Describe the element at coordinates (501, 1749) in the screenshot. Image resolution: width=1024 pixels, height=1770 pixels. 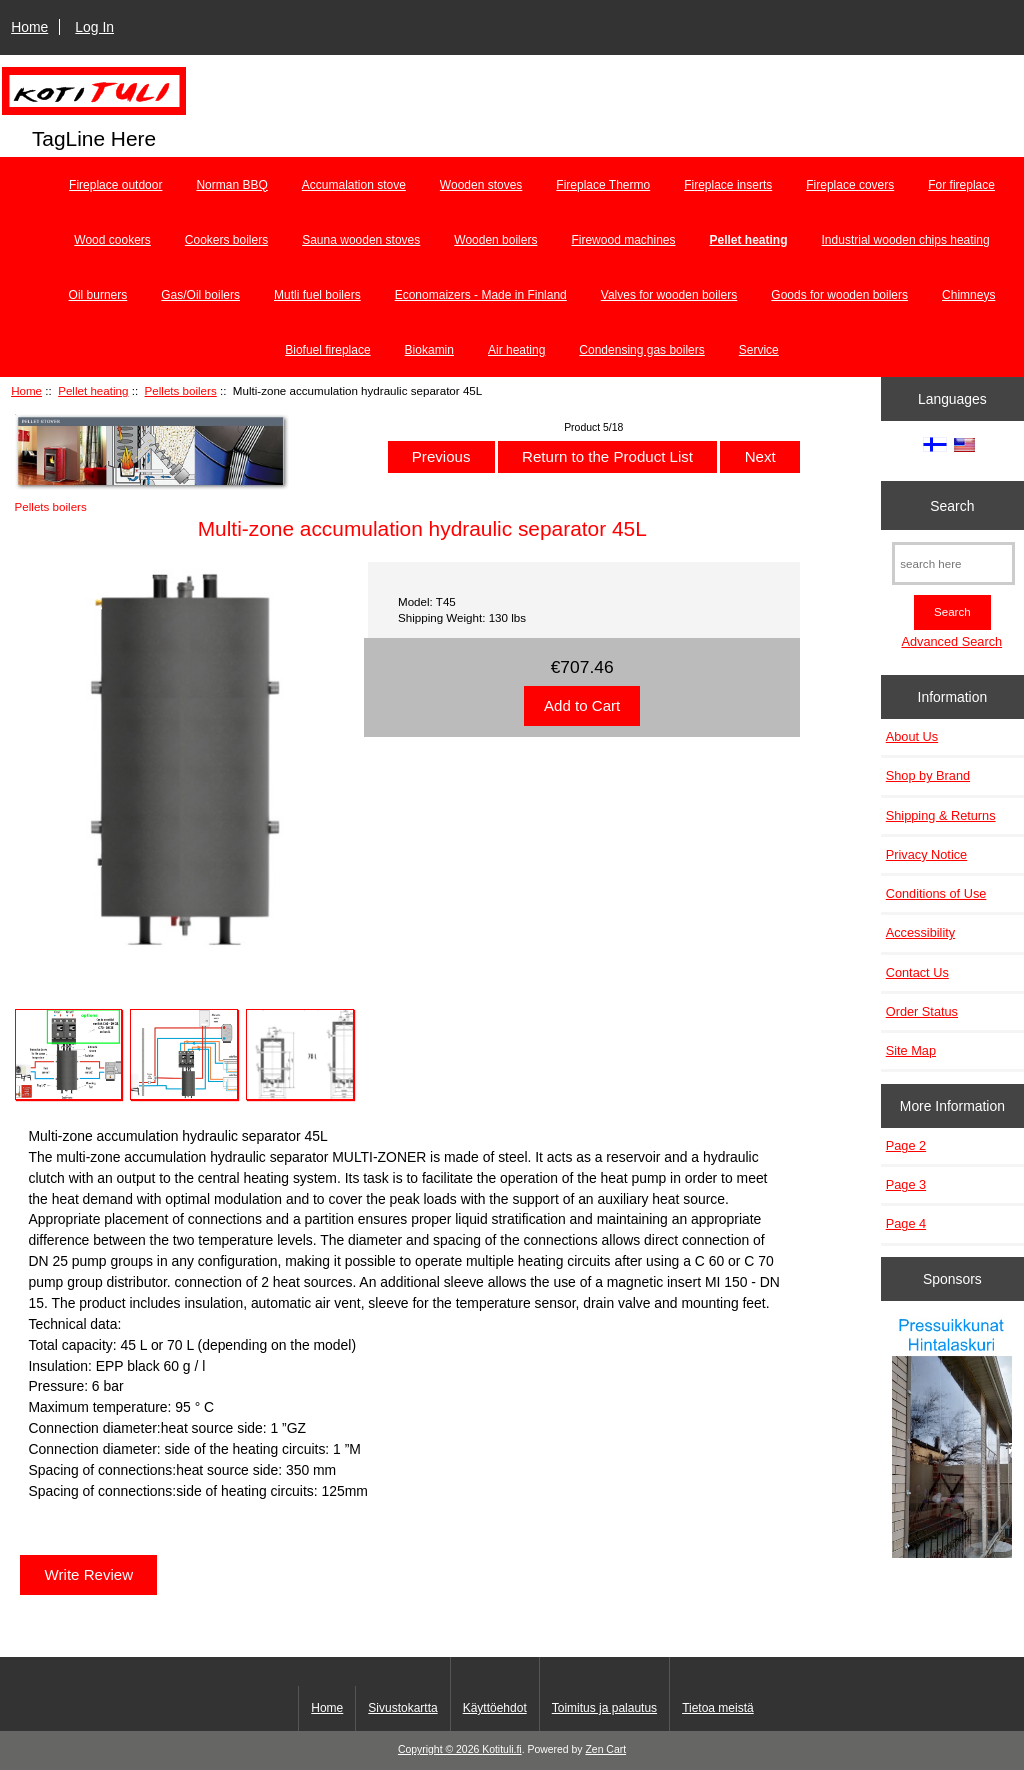
I see `Kotituli.fi` at that location.